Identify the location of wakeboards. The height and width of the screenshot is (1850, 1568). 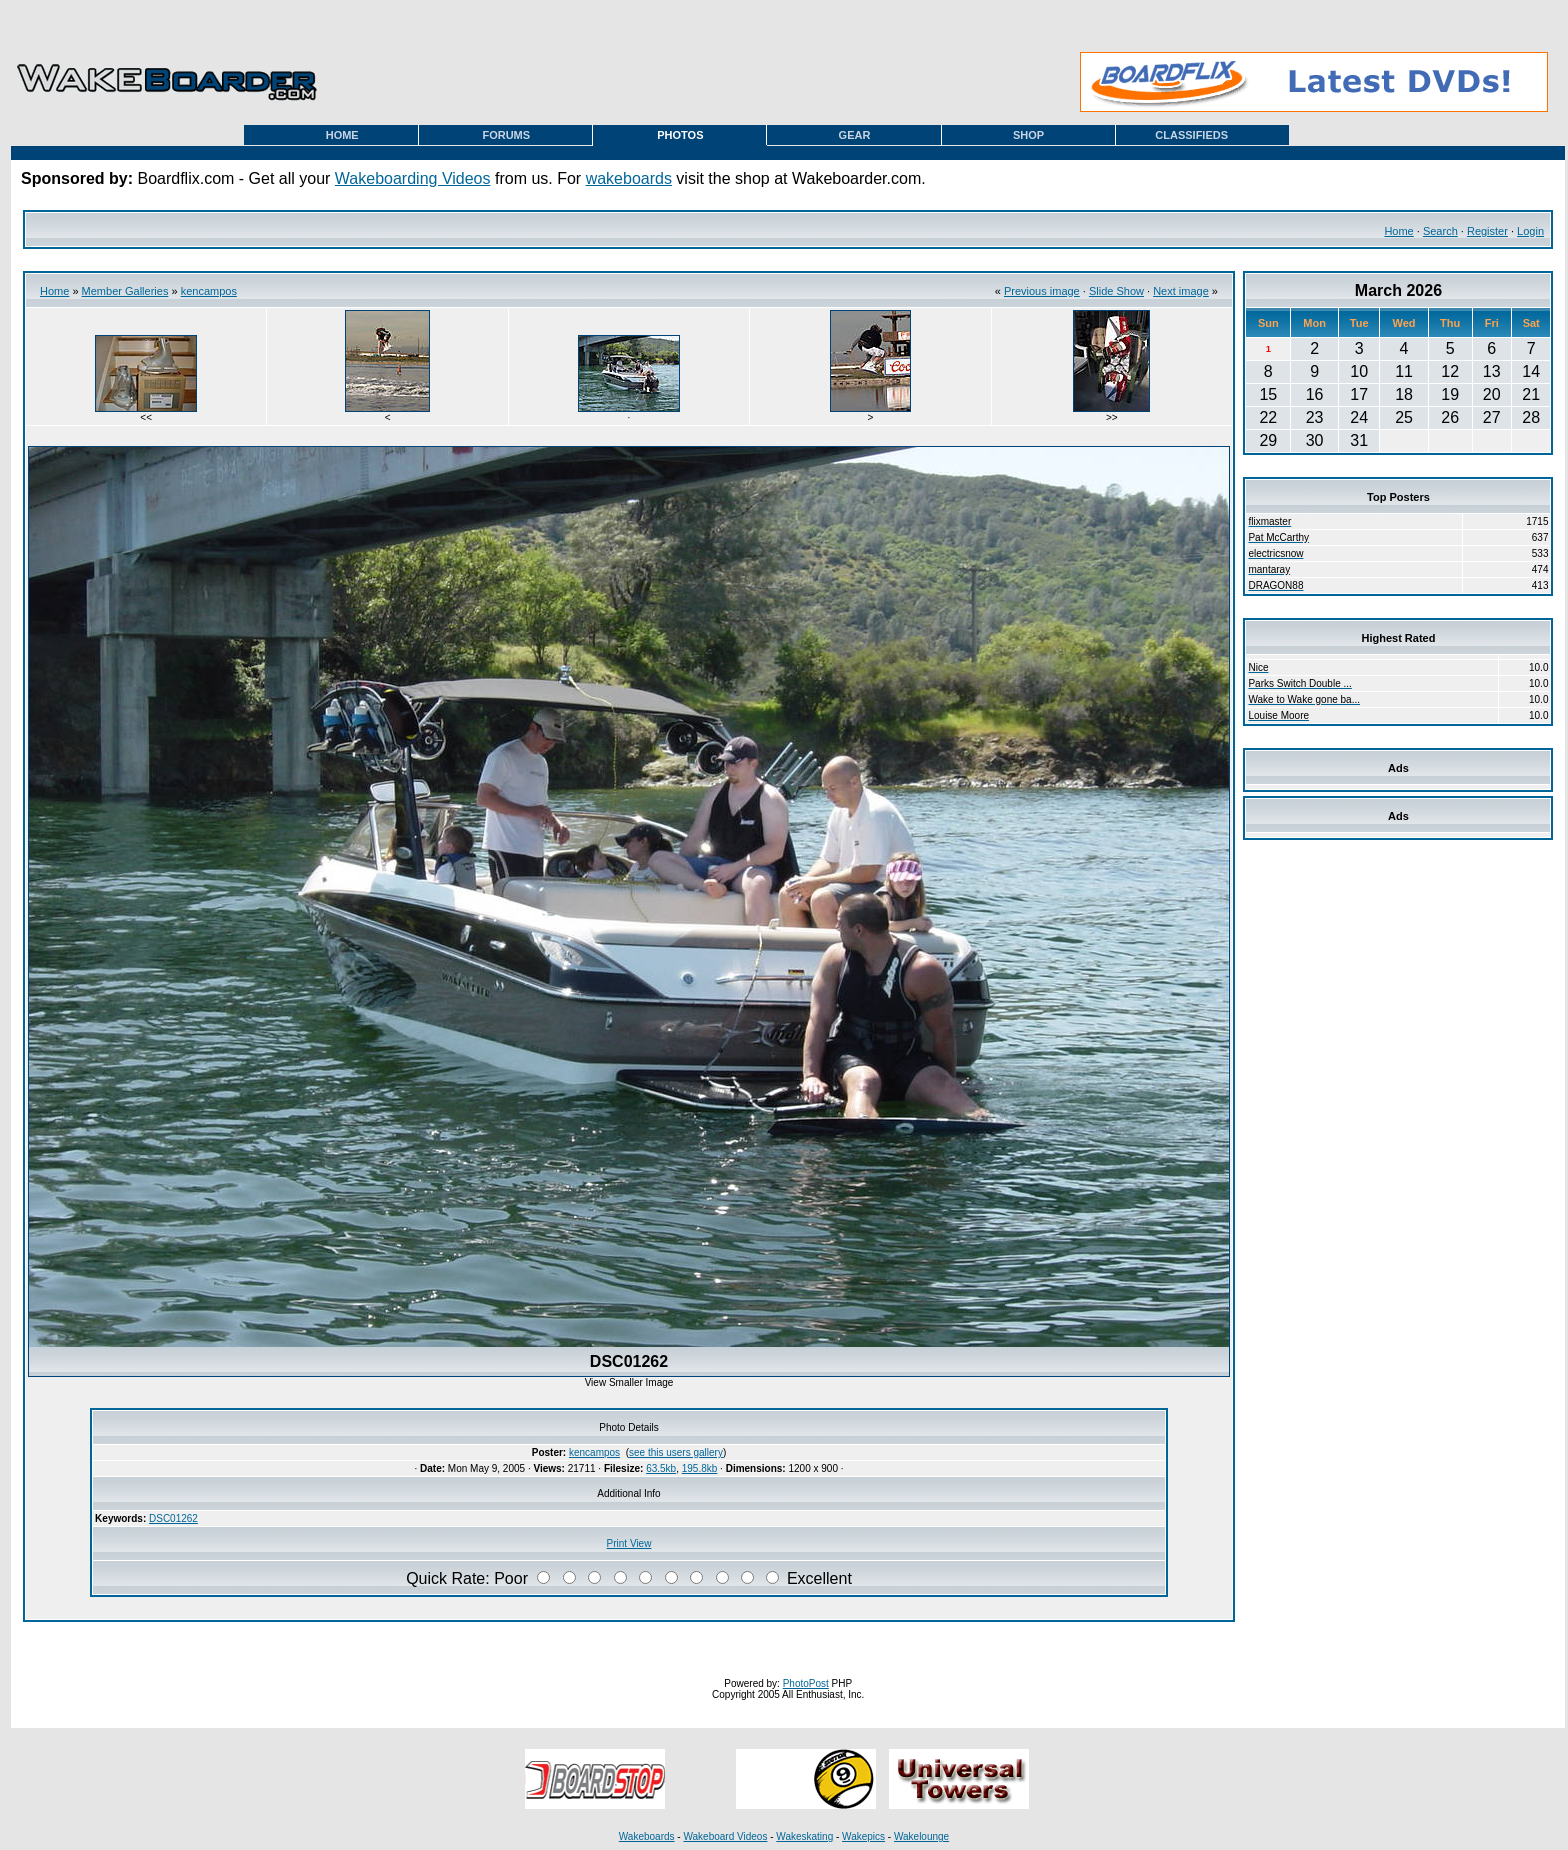
(629, 178).